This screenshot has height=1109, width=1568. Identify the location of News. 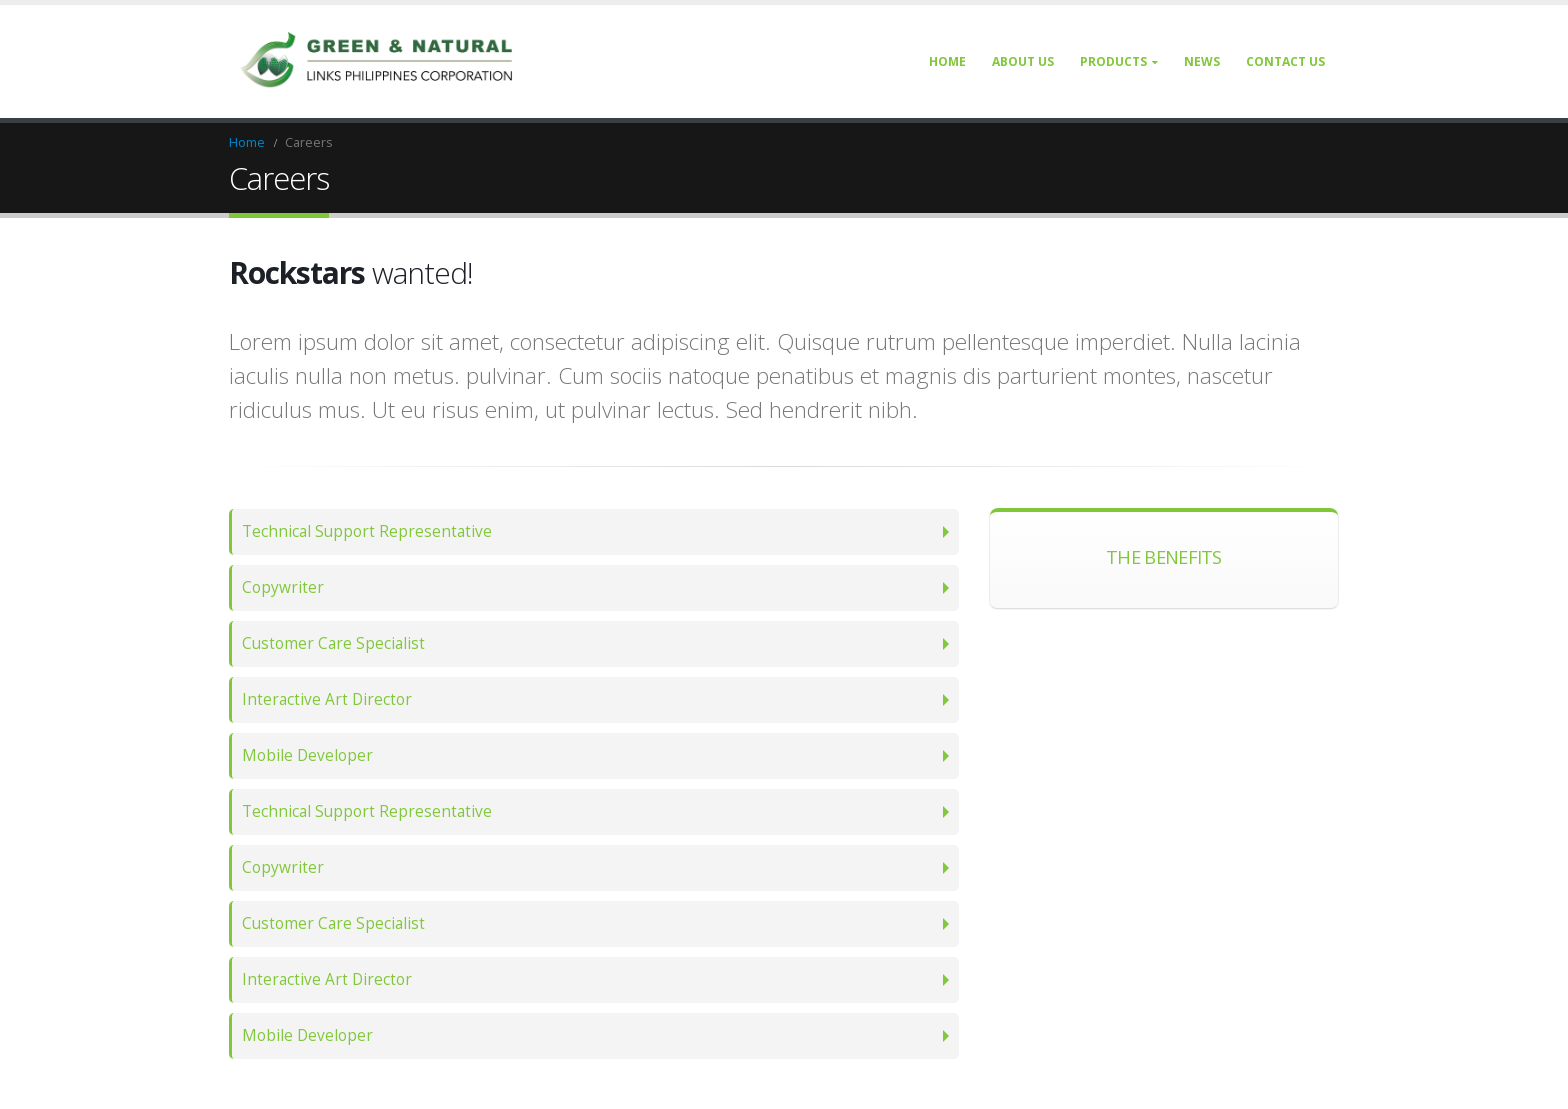
(1202, 61).